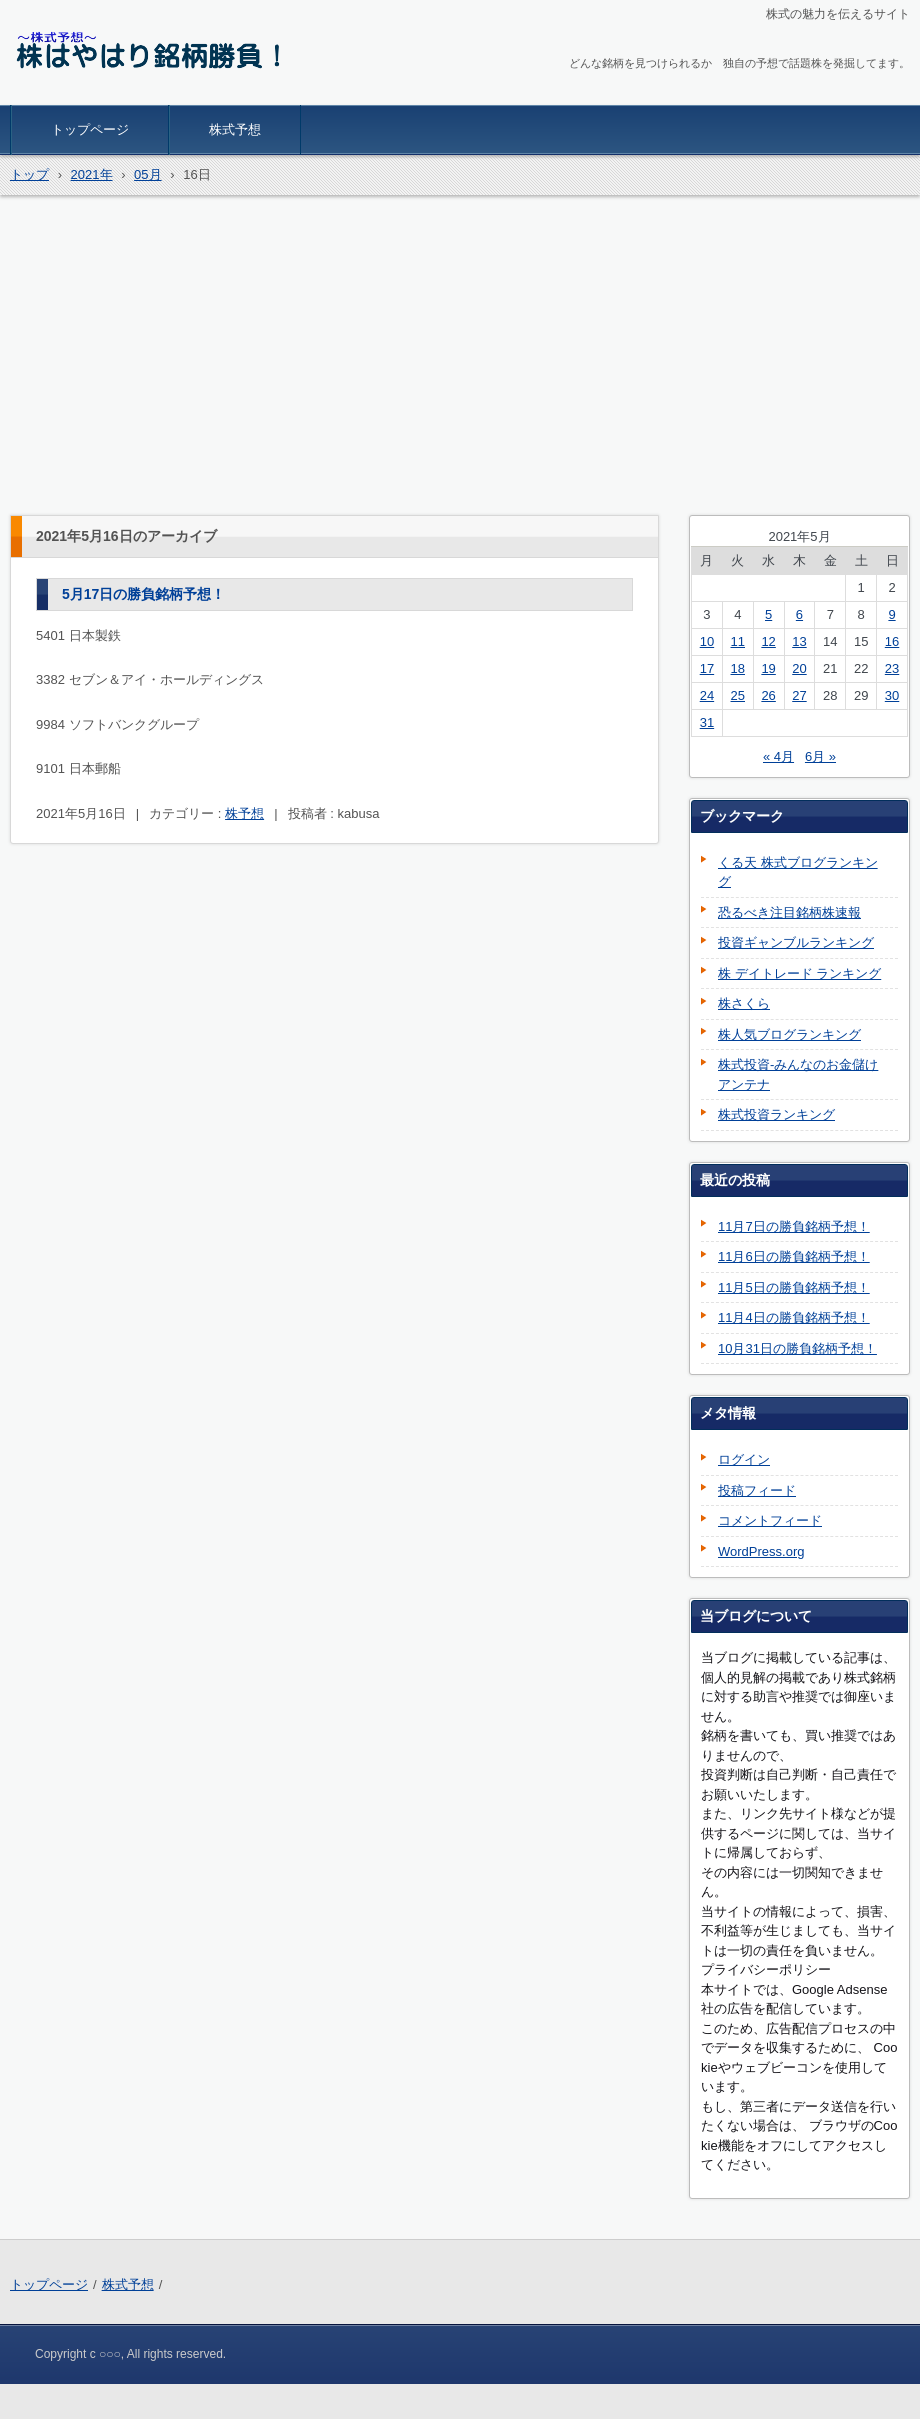 The width and height of the screenshot is (920, 2419). I want to click on 株式予想, so click(235, 129).